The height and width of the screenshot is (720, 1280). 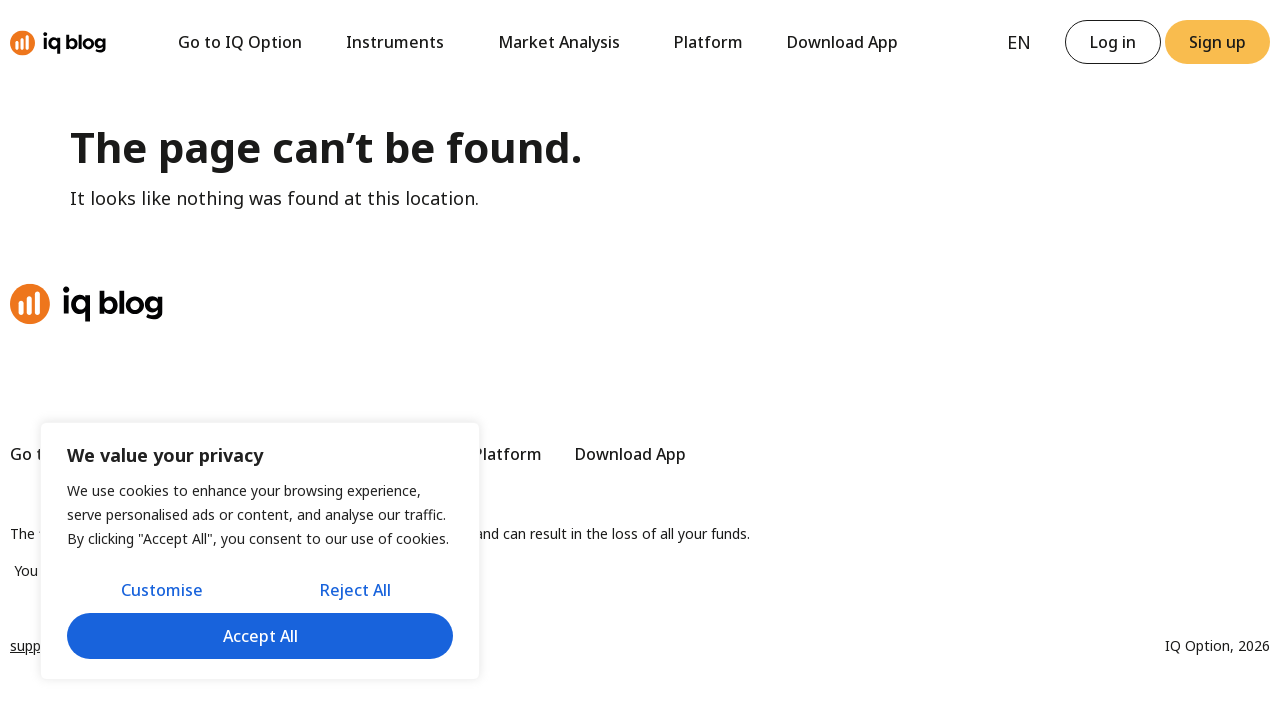 I want to click on Platform, so click(x=708, y=42).